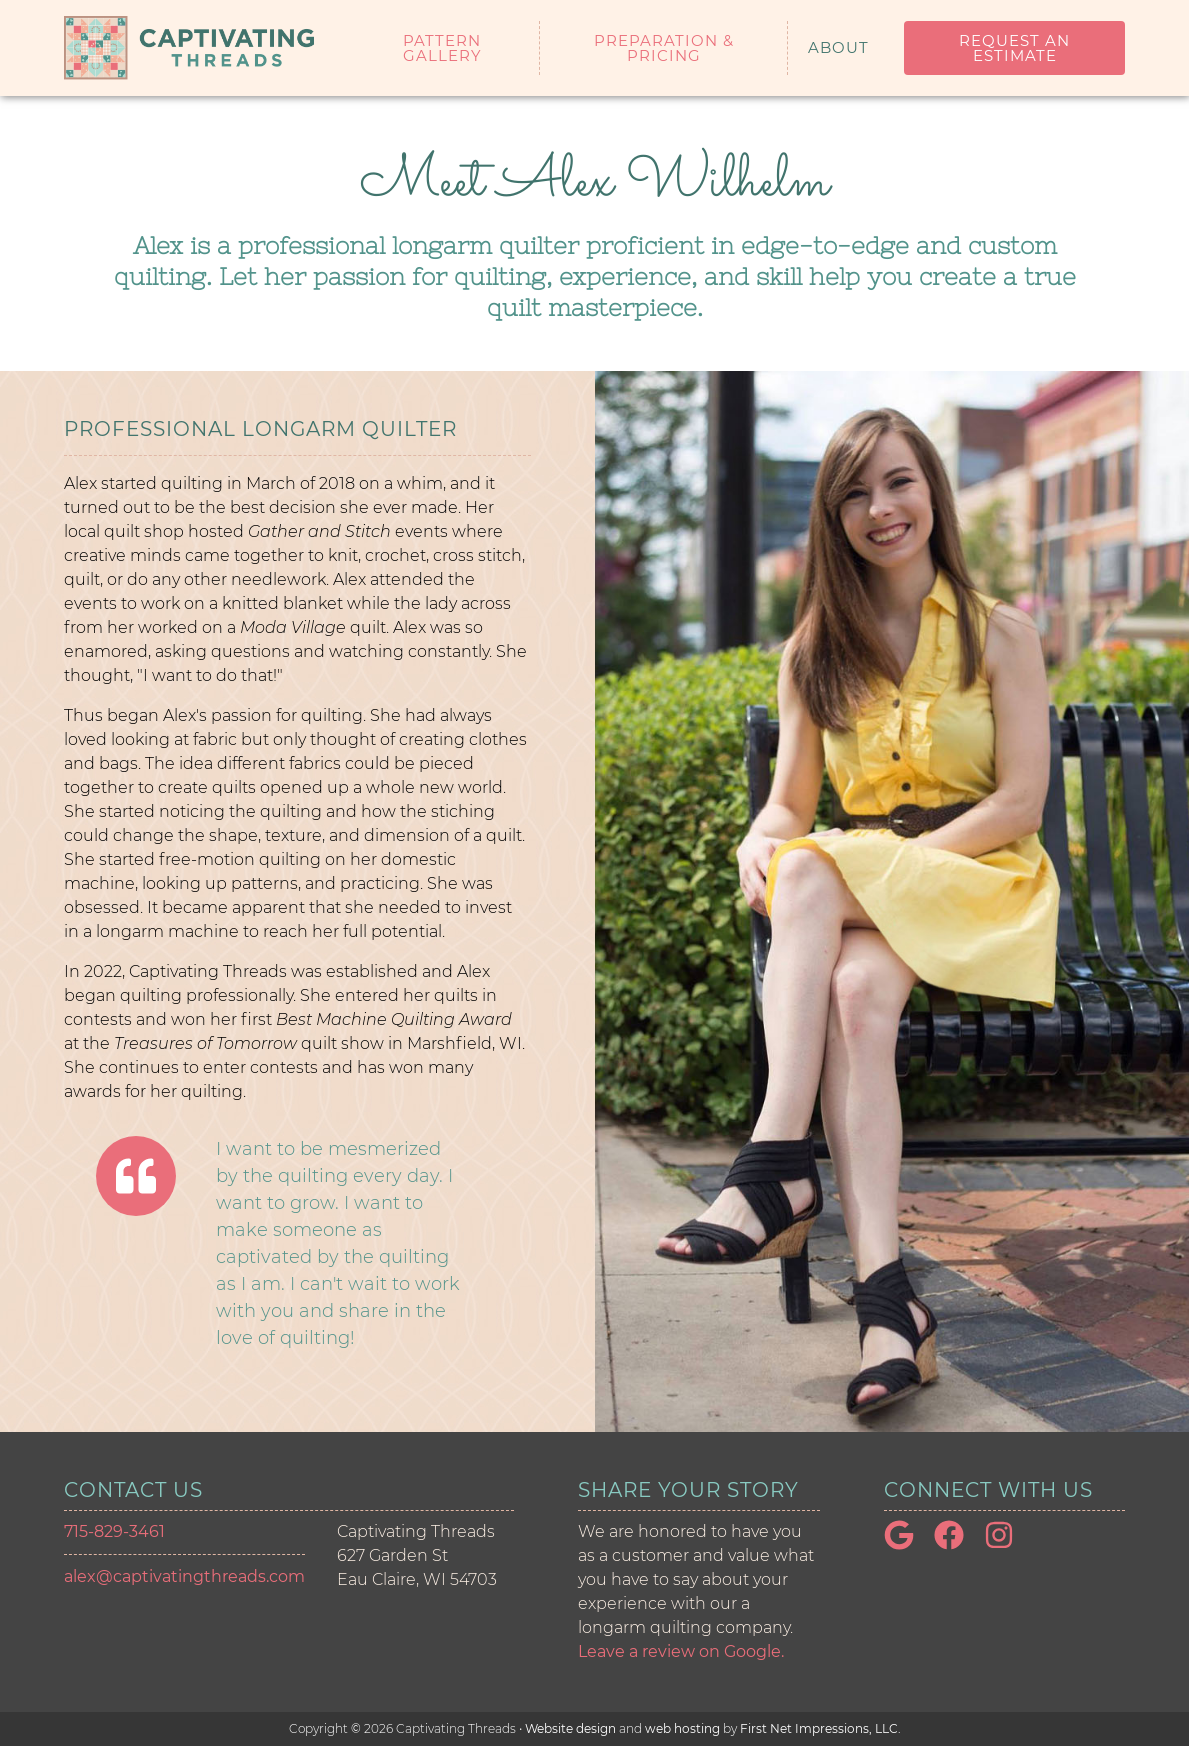 The height and width of the screenshot is (1746, 1189). Describe the element at coordinates (820, 1728) in the screenshot. I see `First Net Impressions, LLC.` at that location.